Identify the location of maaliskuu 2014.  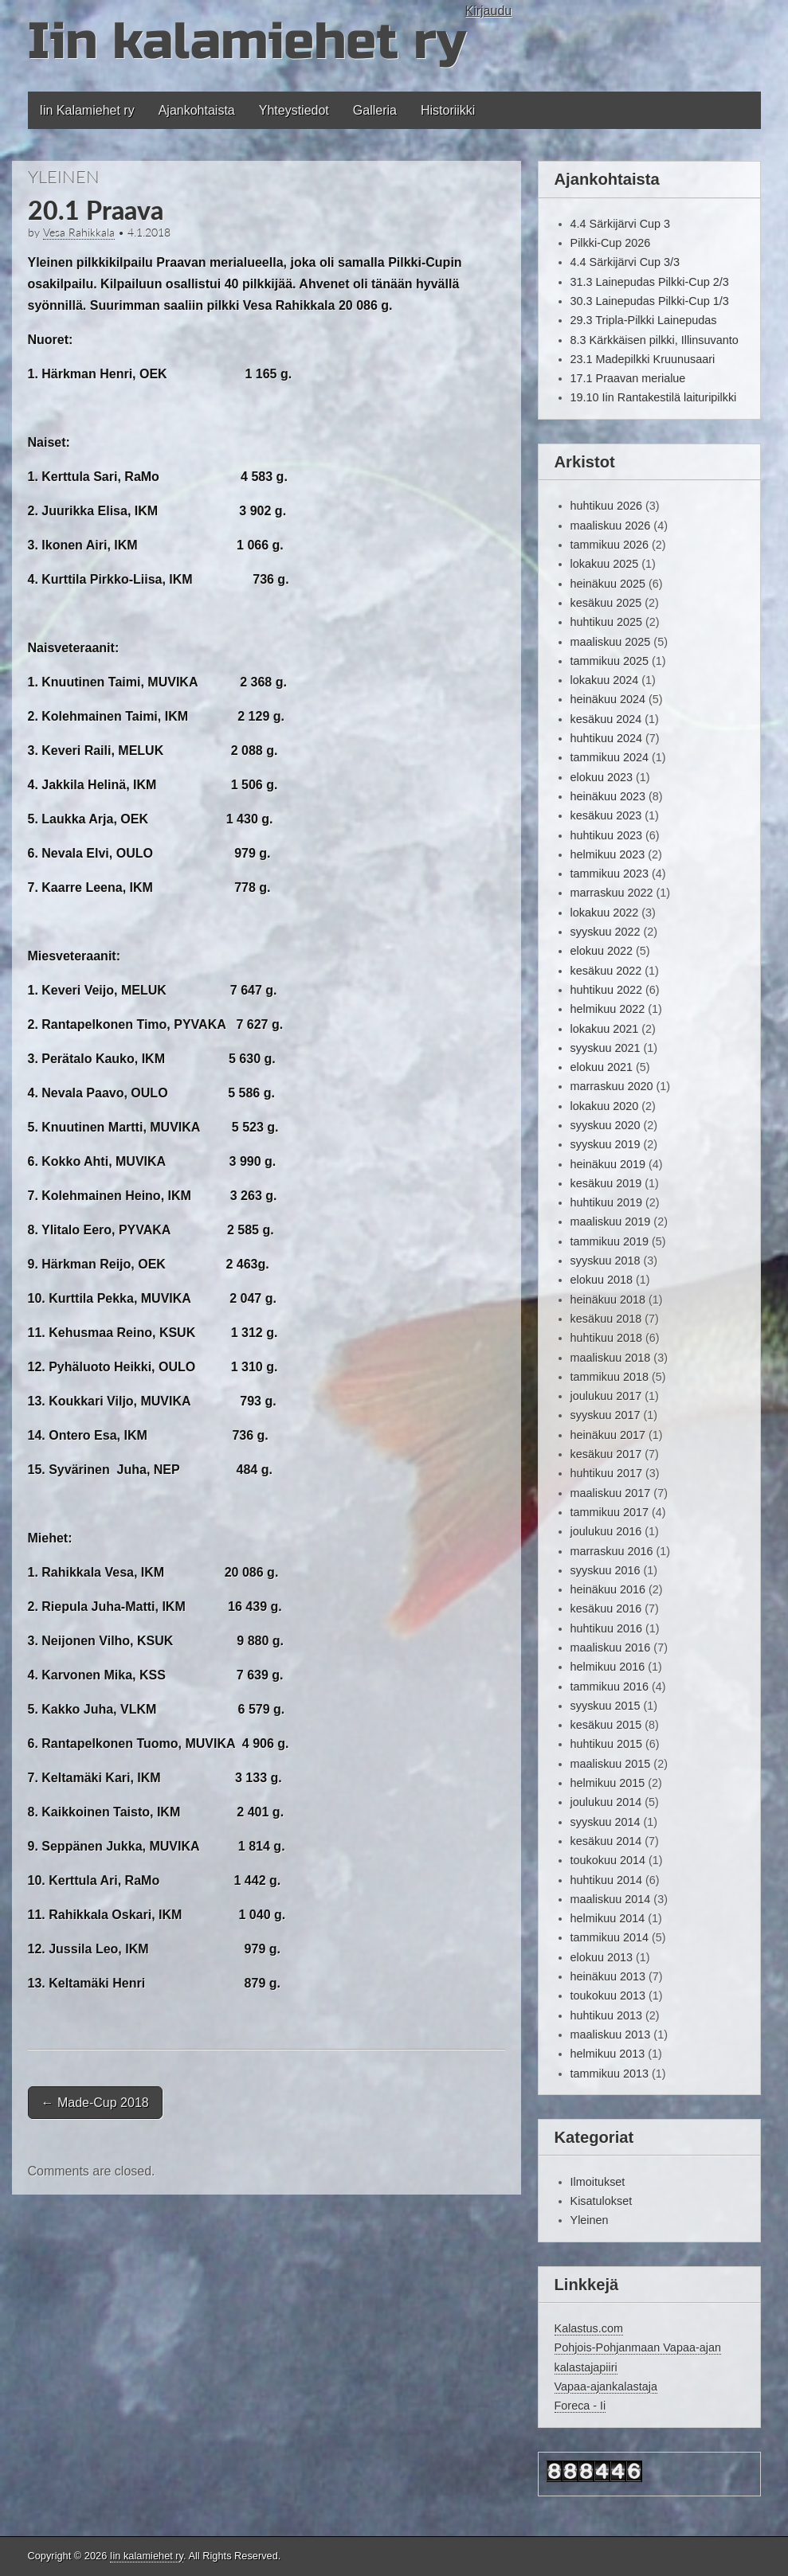
(610, 1899).